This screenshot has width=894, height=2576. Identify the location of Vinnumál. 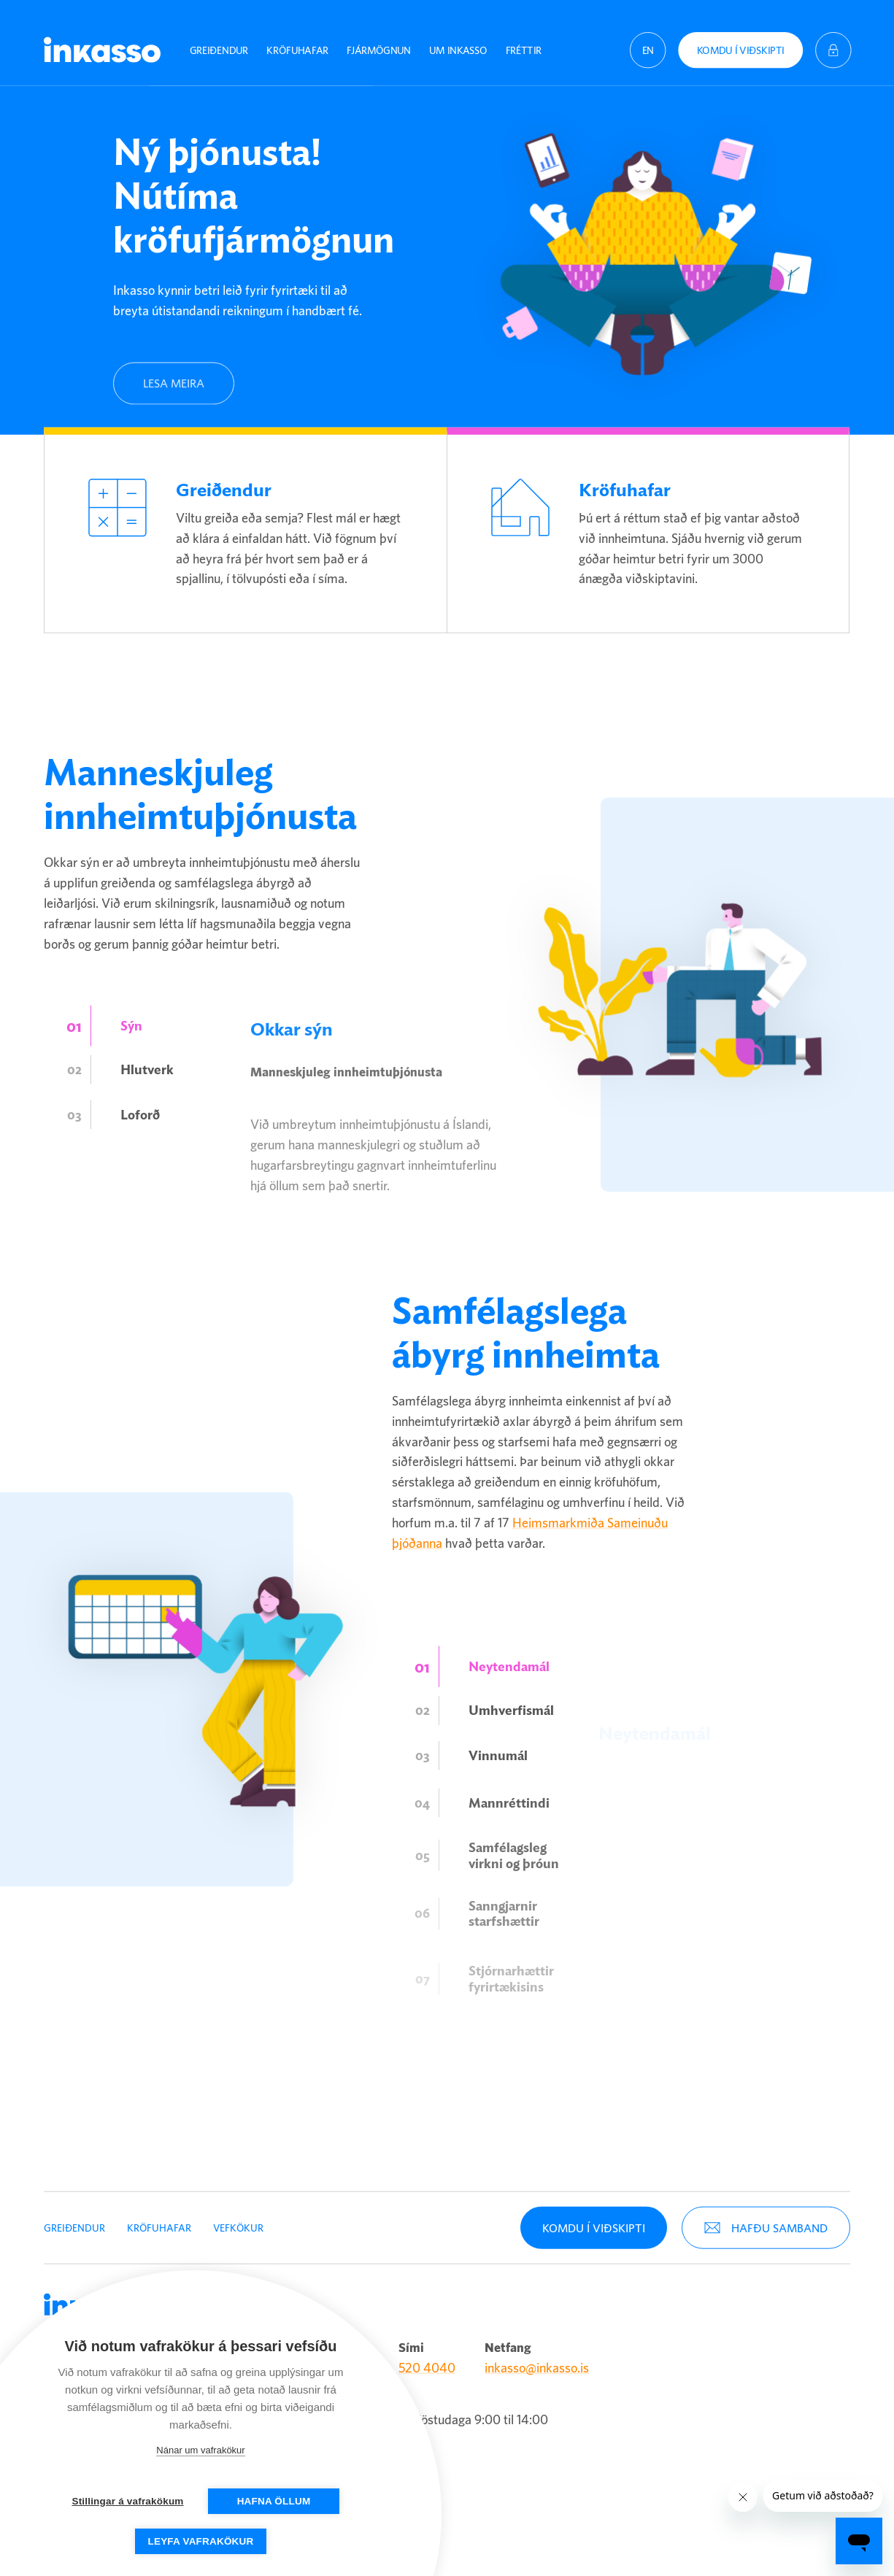
(498, 1805).